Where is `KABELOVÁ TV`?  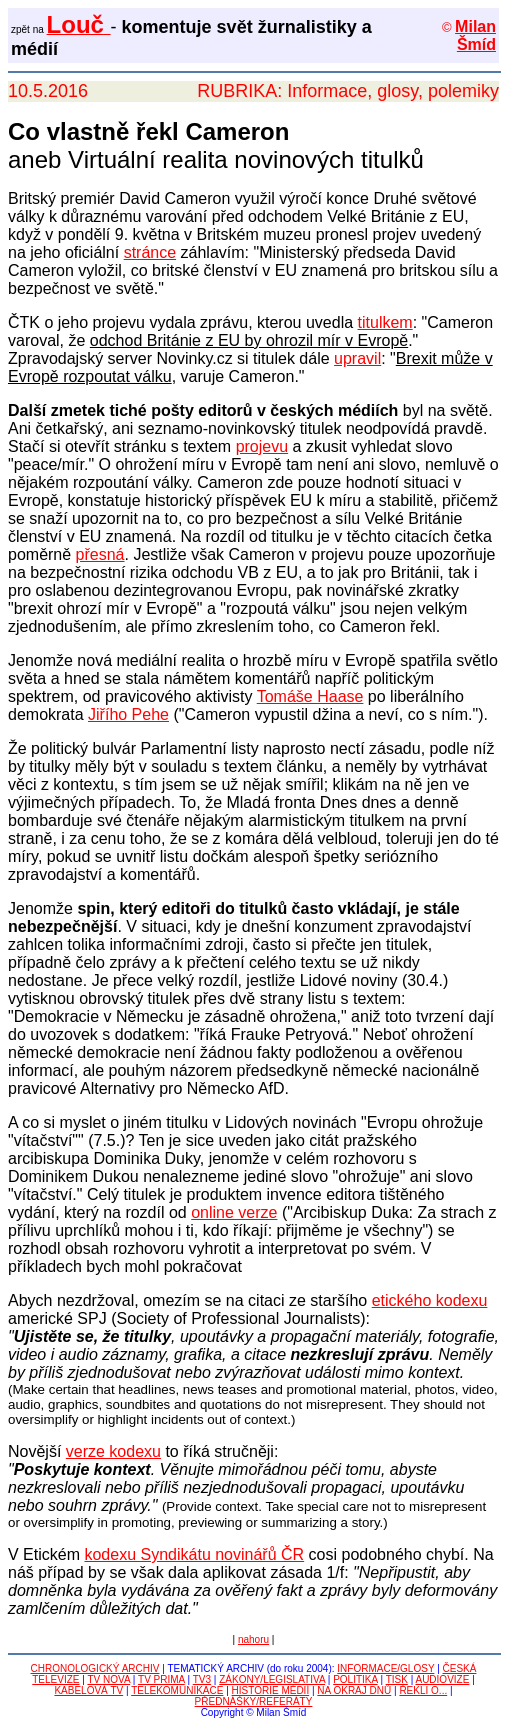 KABELOVÁ TV is located at coordinates (88, 1690).